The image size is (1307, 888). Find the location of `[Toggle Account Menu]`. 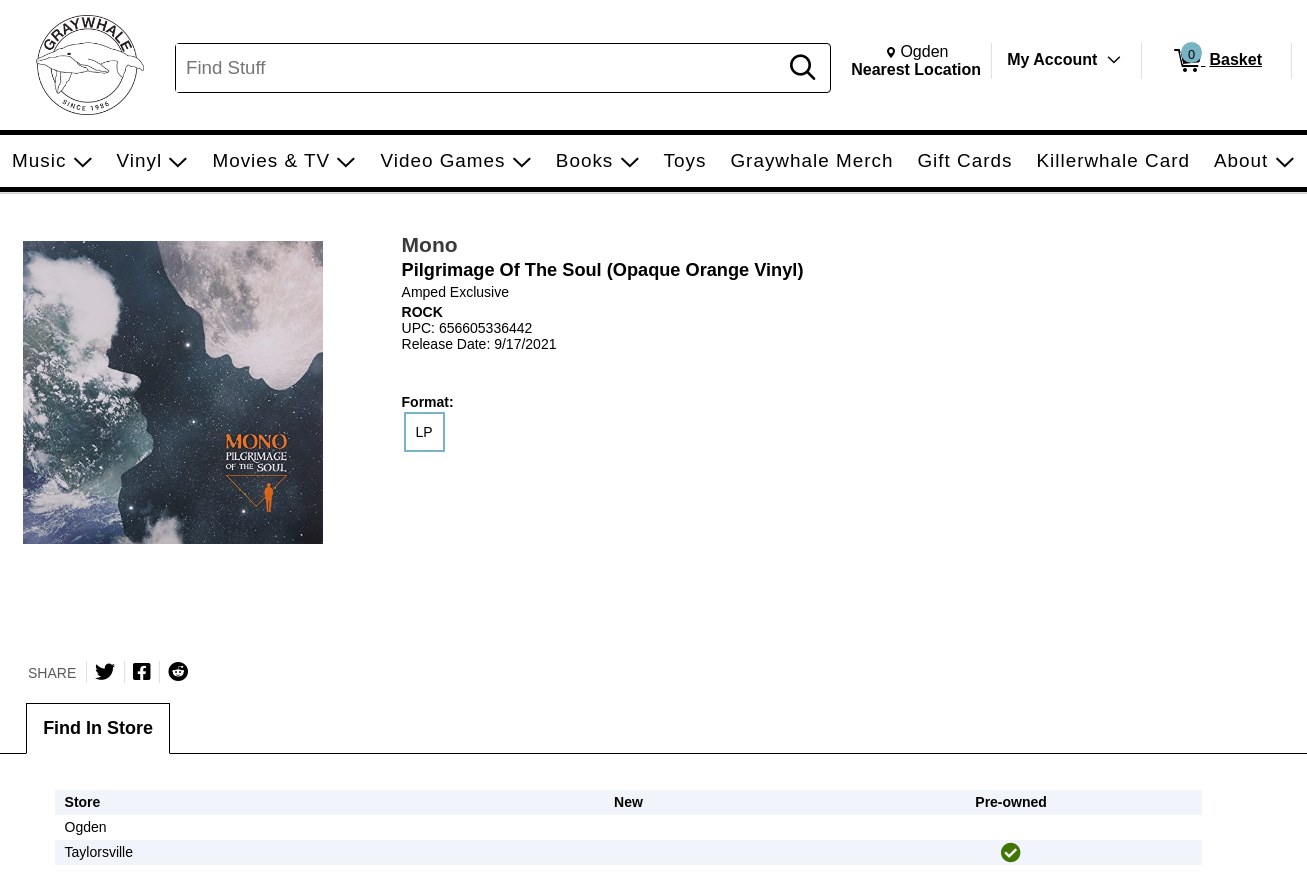

[Toggle Account Menu] is located at coordinates (1114, 60).